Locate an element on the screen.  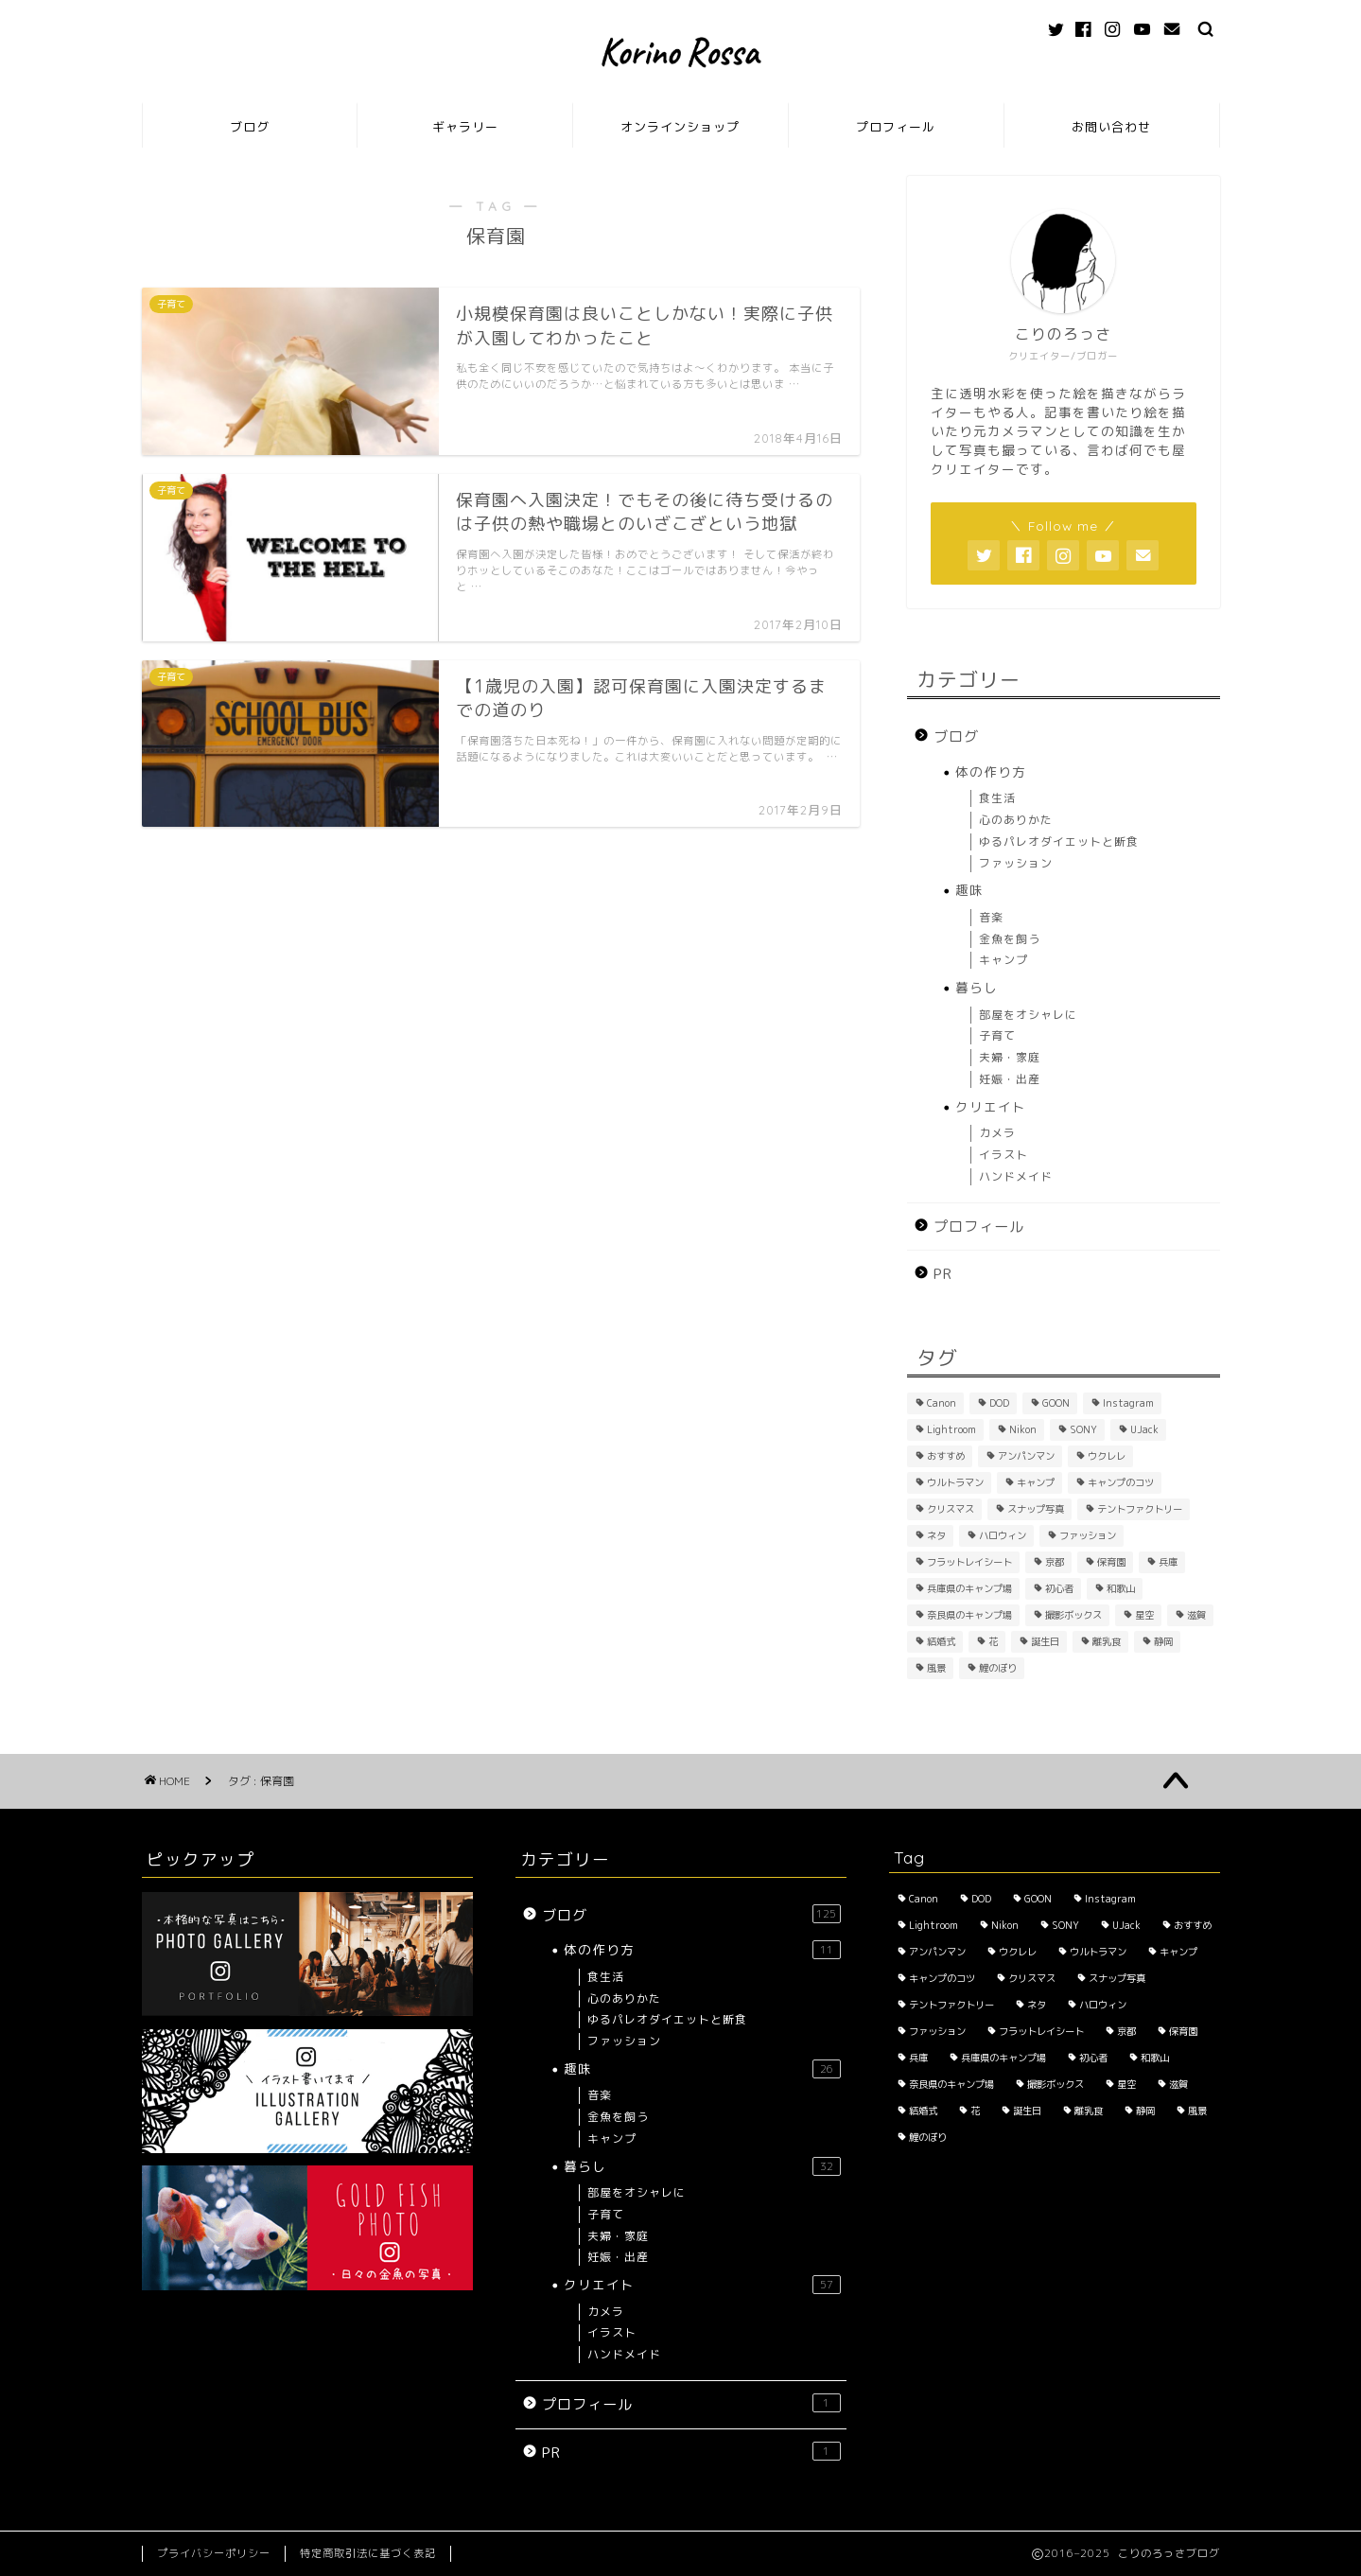
ウクレレ [ウクレレ (2個の項目)] is located at coordinates (1106, 1456).